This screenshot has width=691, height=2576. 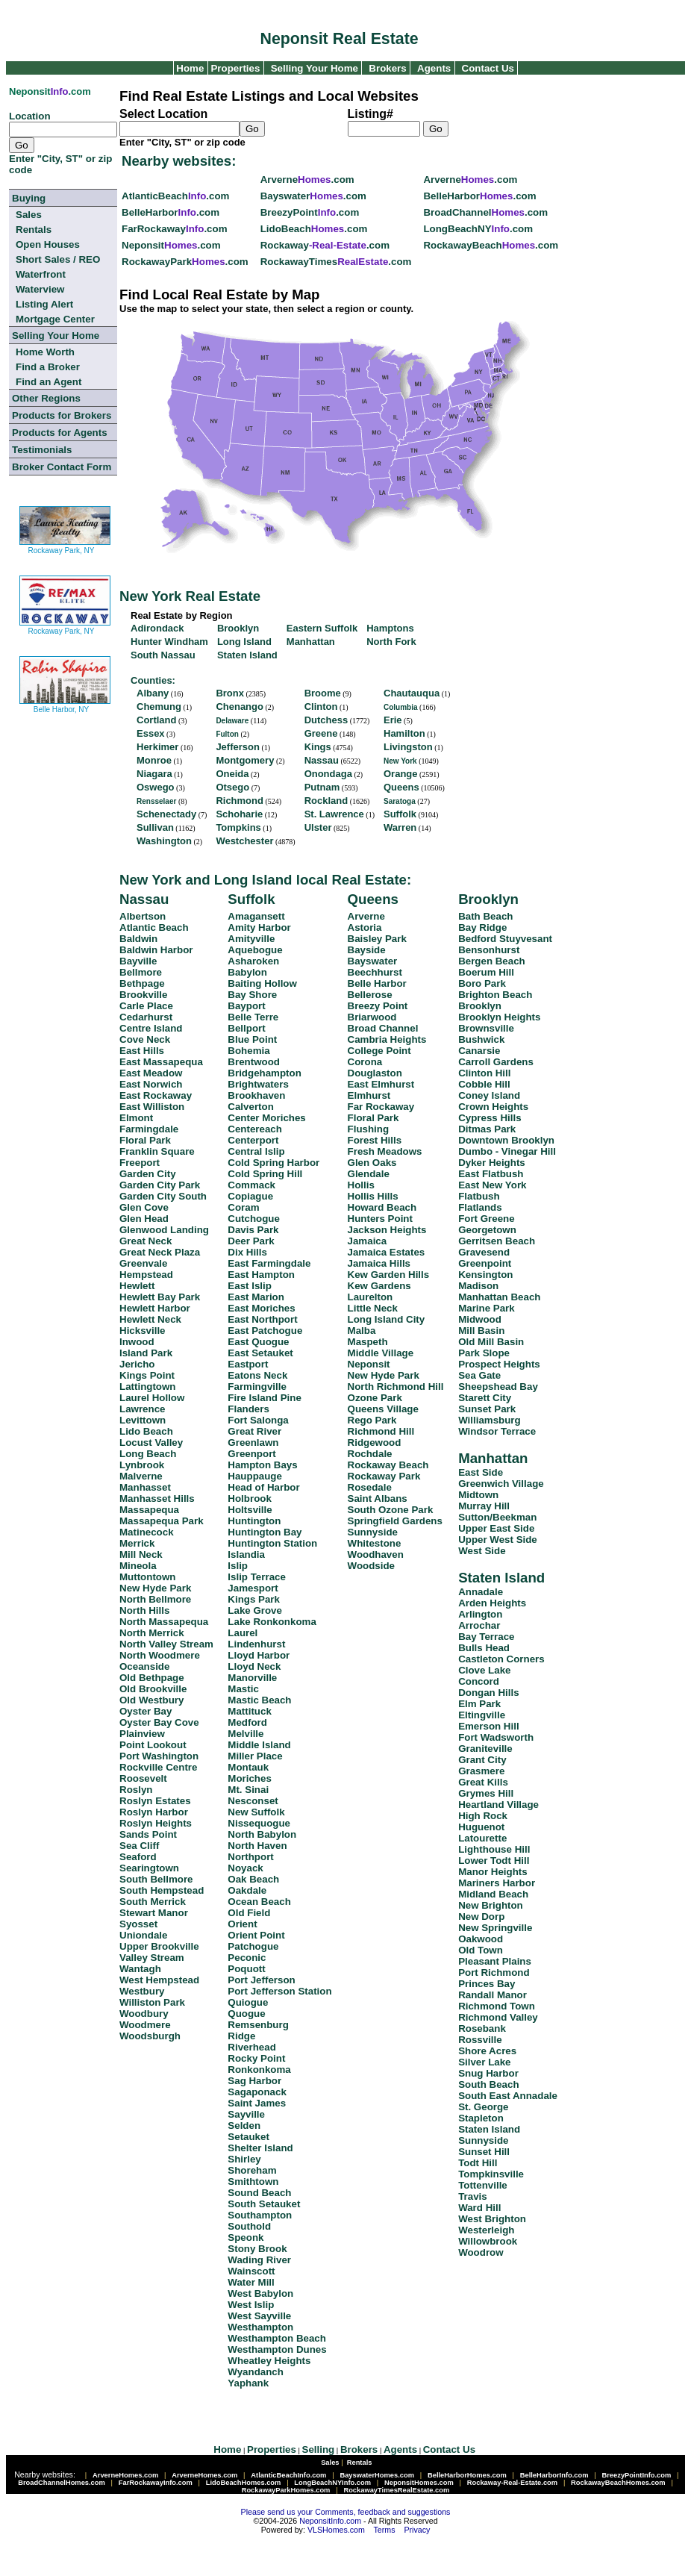 I want to click on Greenport, so click(x=251, y=1453).